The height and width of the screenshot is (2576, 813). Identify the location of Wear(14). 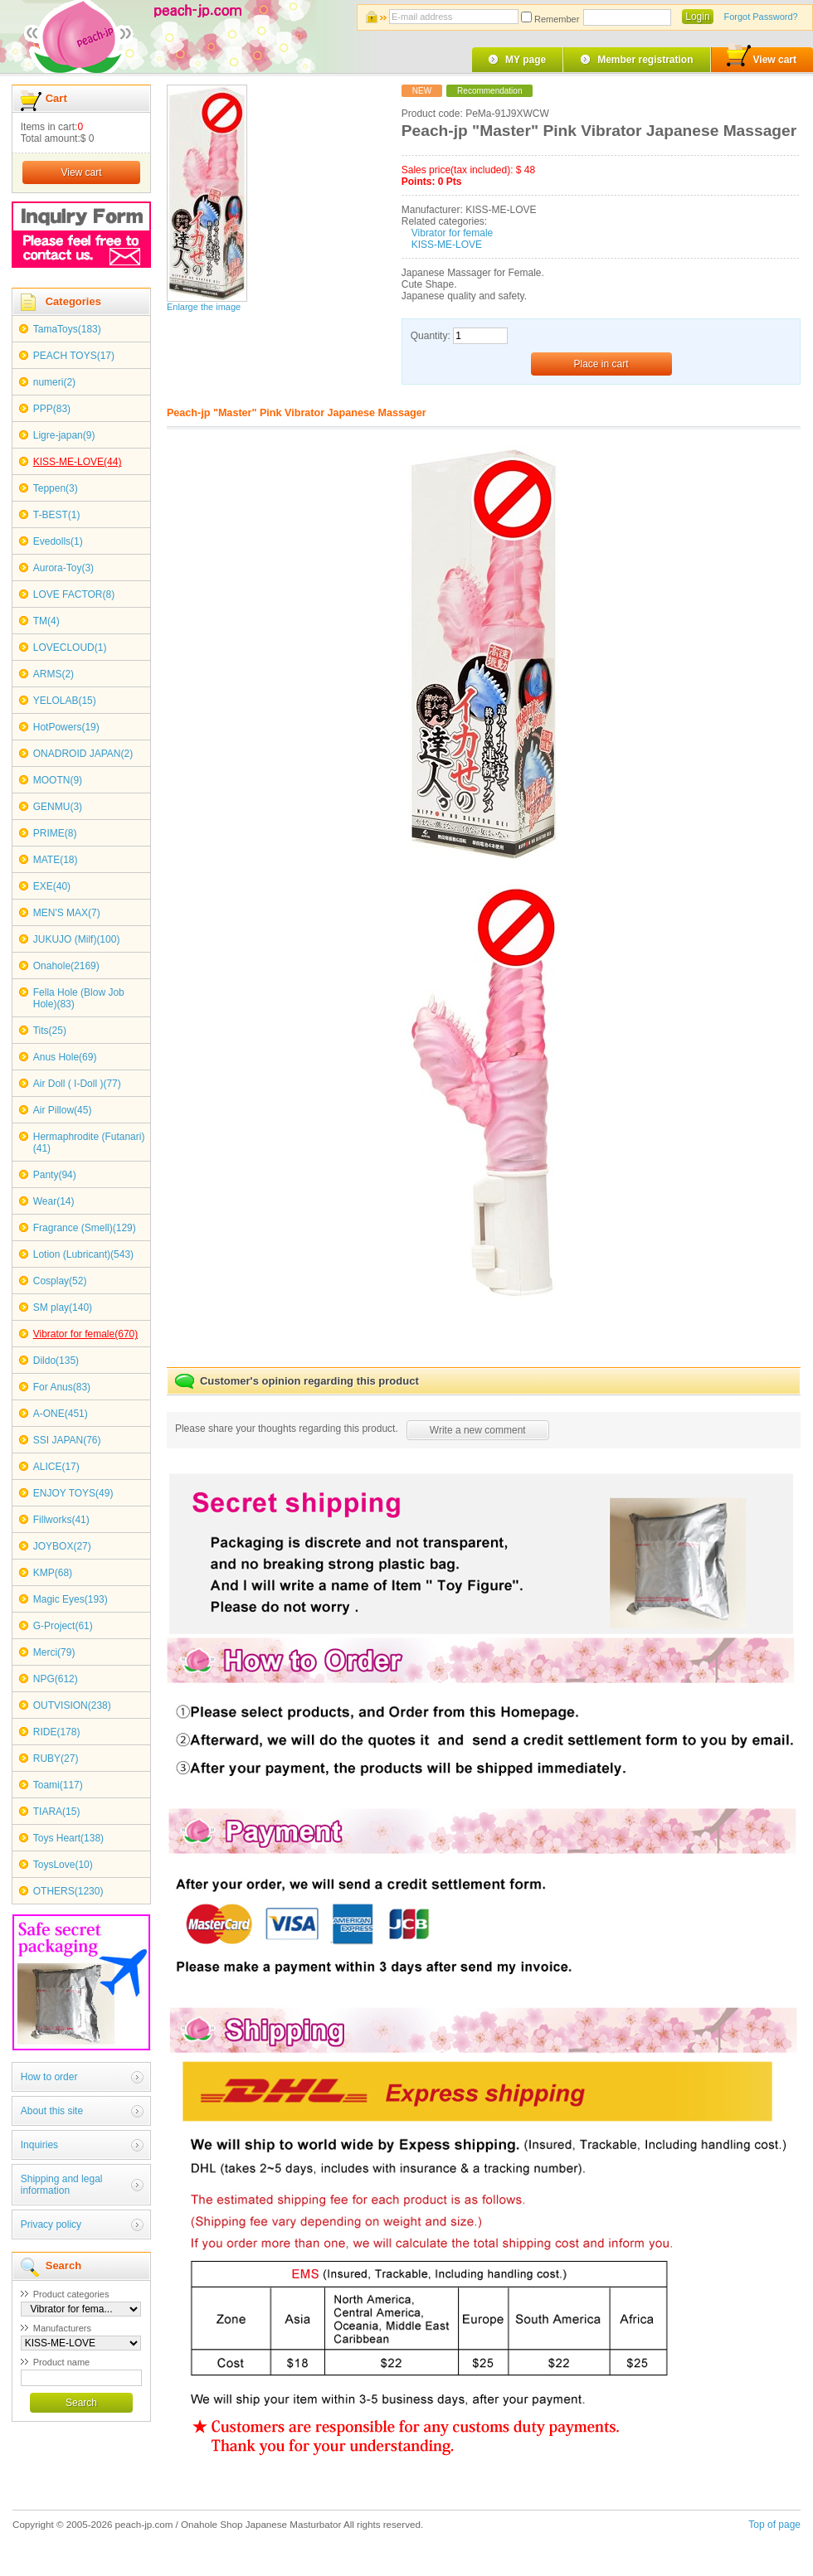
(54, 1201).